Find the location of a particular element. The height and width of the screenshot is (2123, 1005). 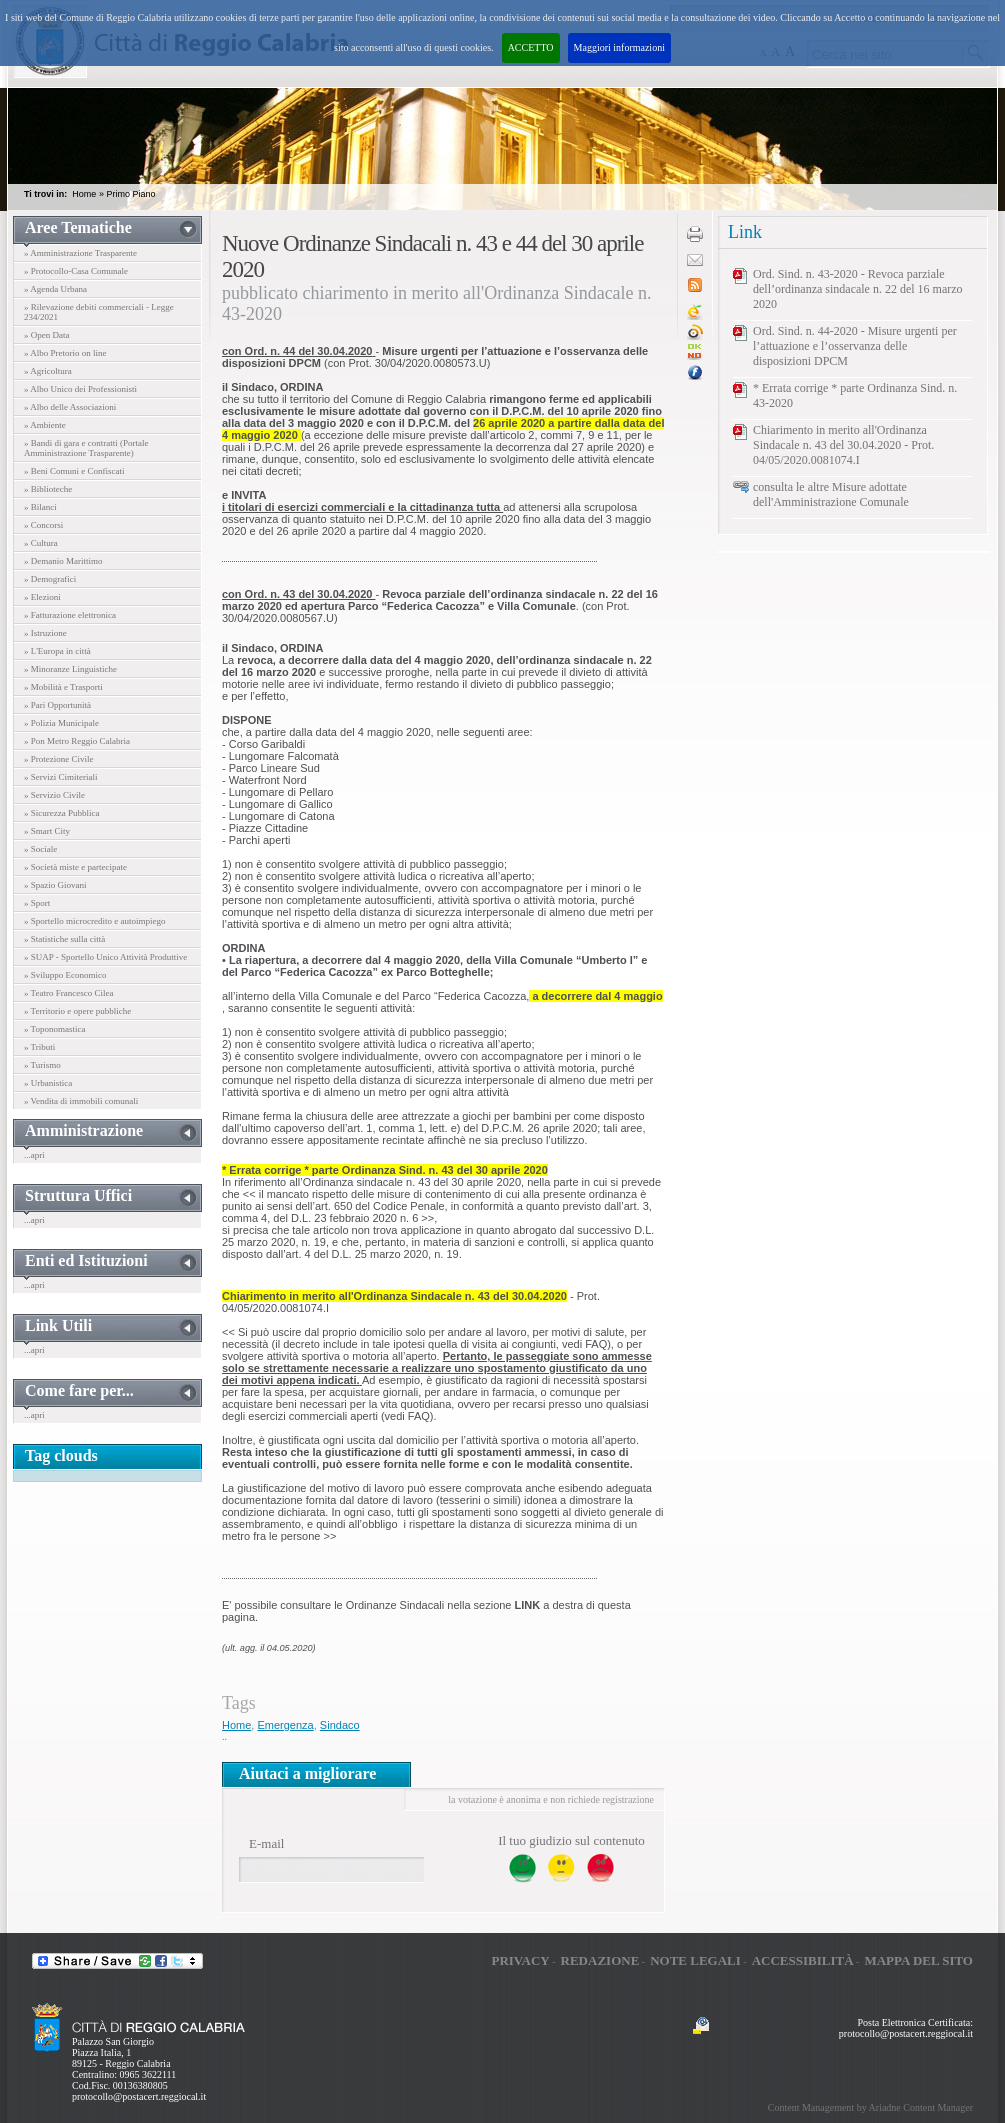

» Servizi Cimiteriali is located at coordinates (61, 777).